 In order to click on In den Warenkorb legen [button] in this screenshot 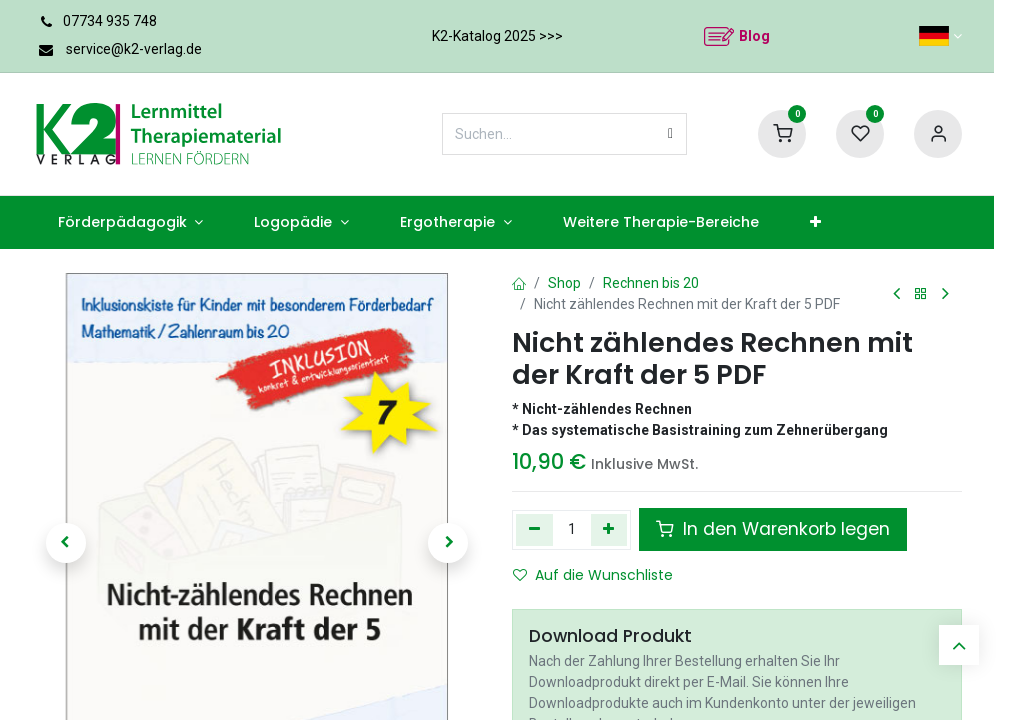, I will do `click(761, 529)`.